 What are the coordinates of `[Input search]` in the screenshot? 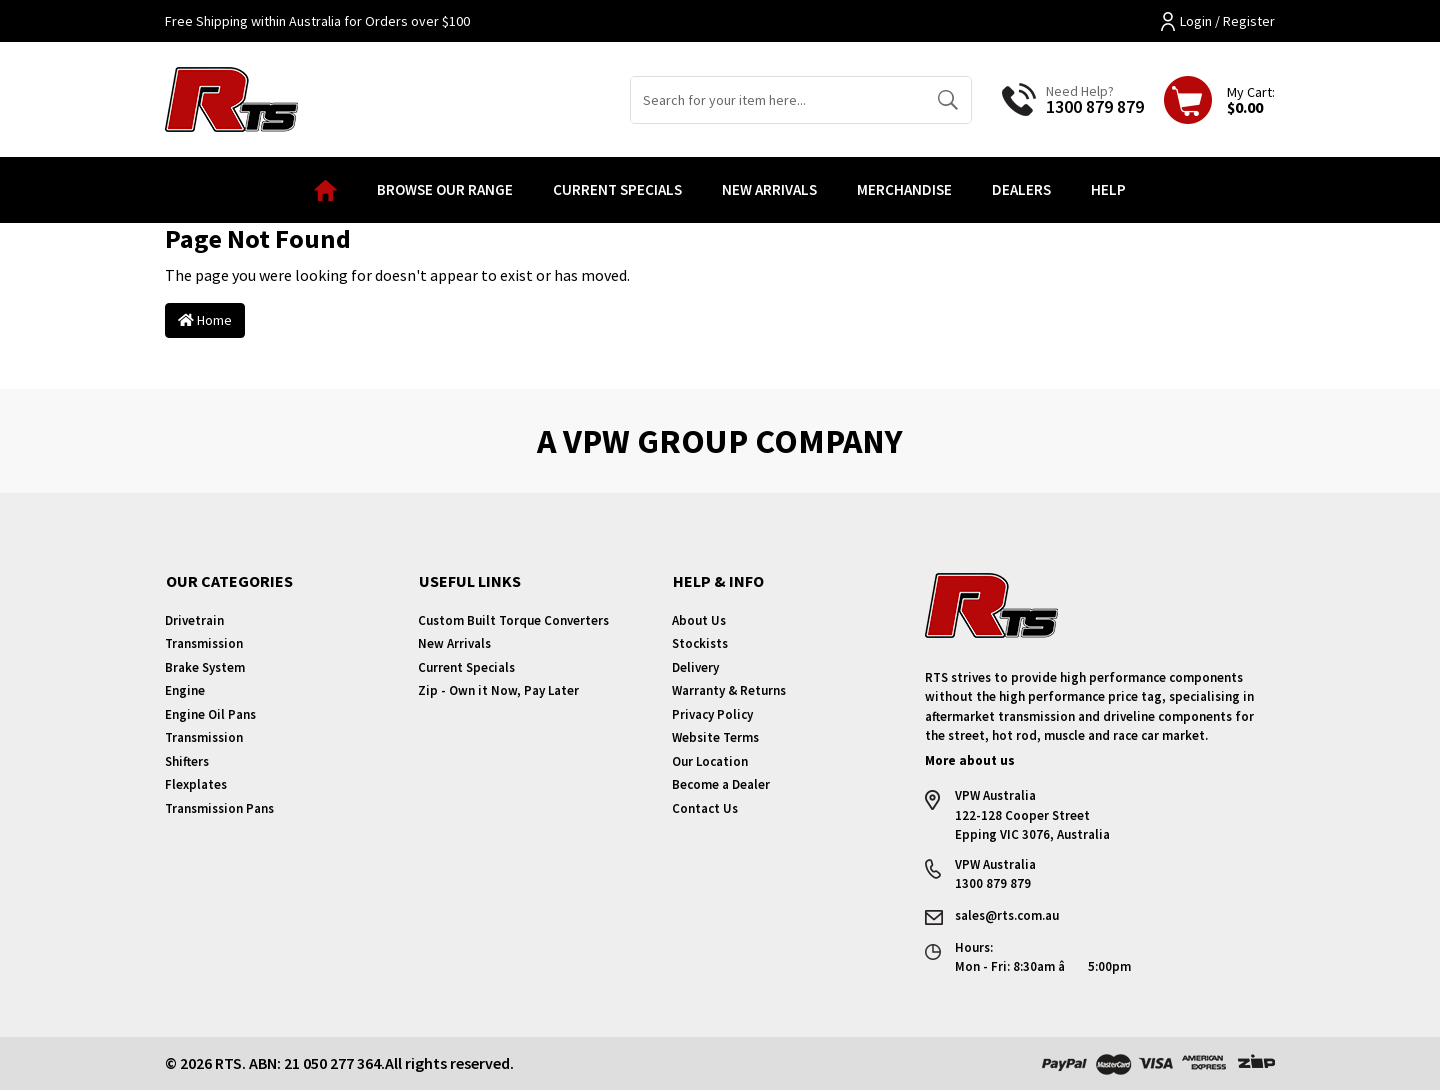 It's located at (778, 100).